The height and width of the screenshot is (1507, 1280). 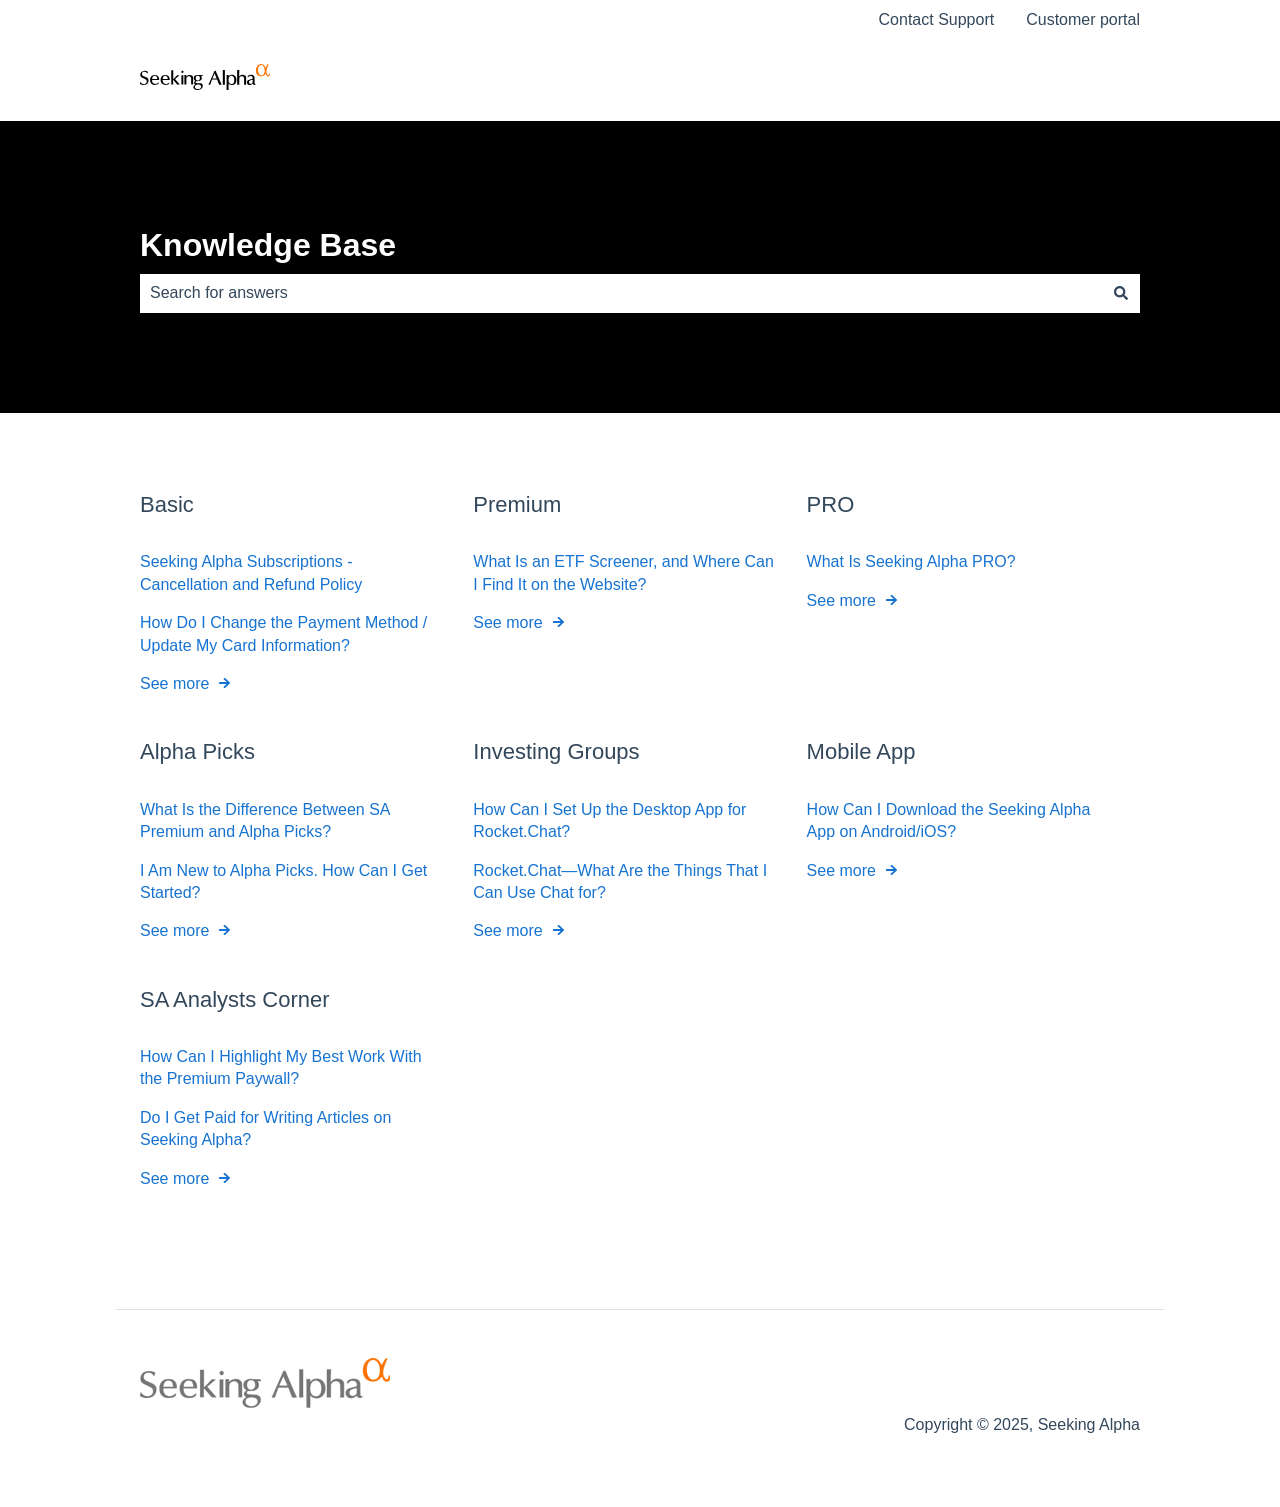 What do you see at coordinates (281, 1067) in the screenshot?
I see `How Can I Highlight My Best Work With the Premium Paywall?` at bounding box center [281, 1067].